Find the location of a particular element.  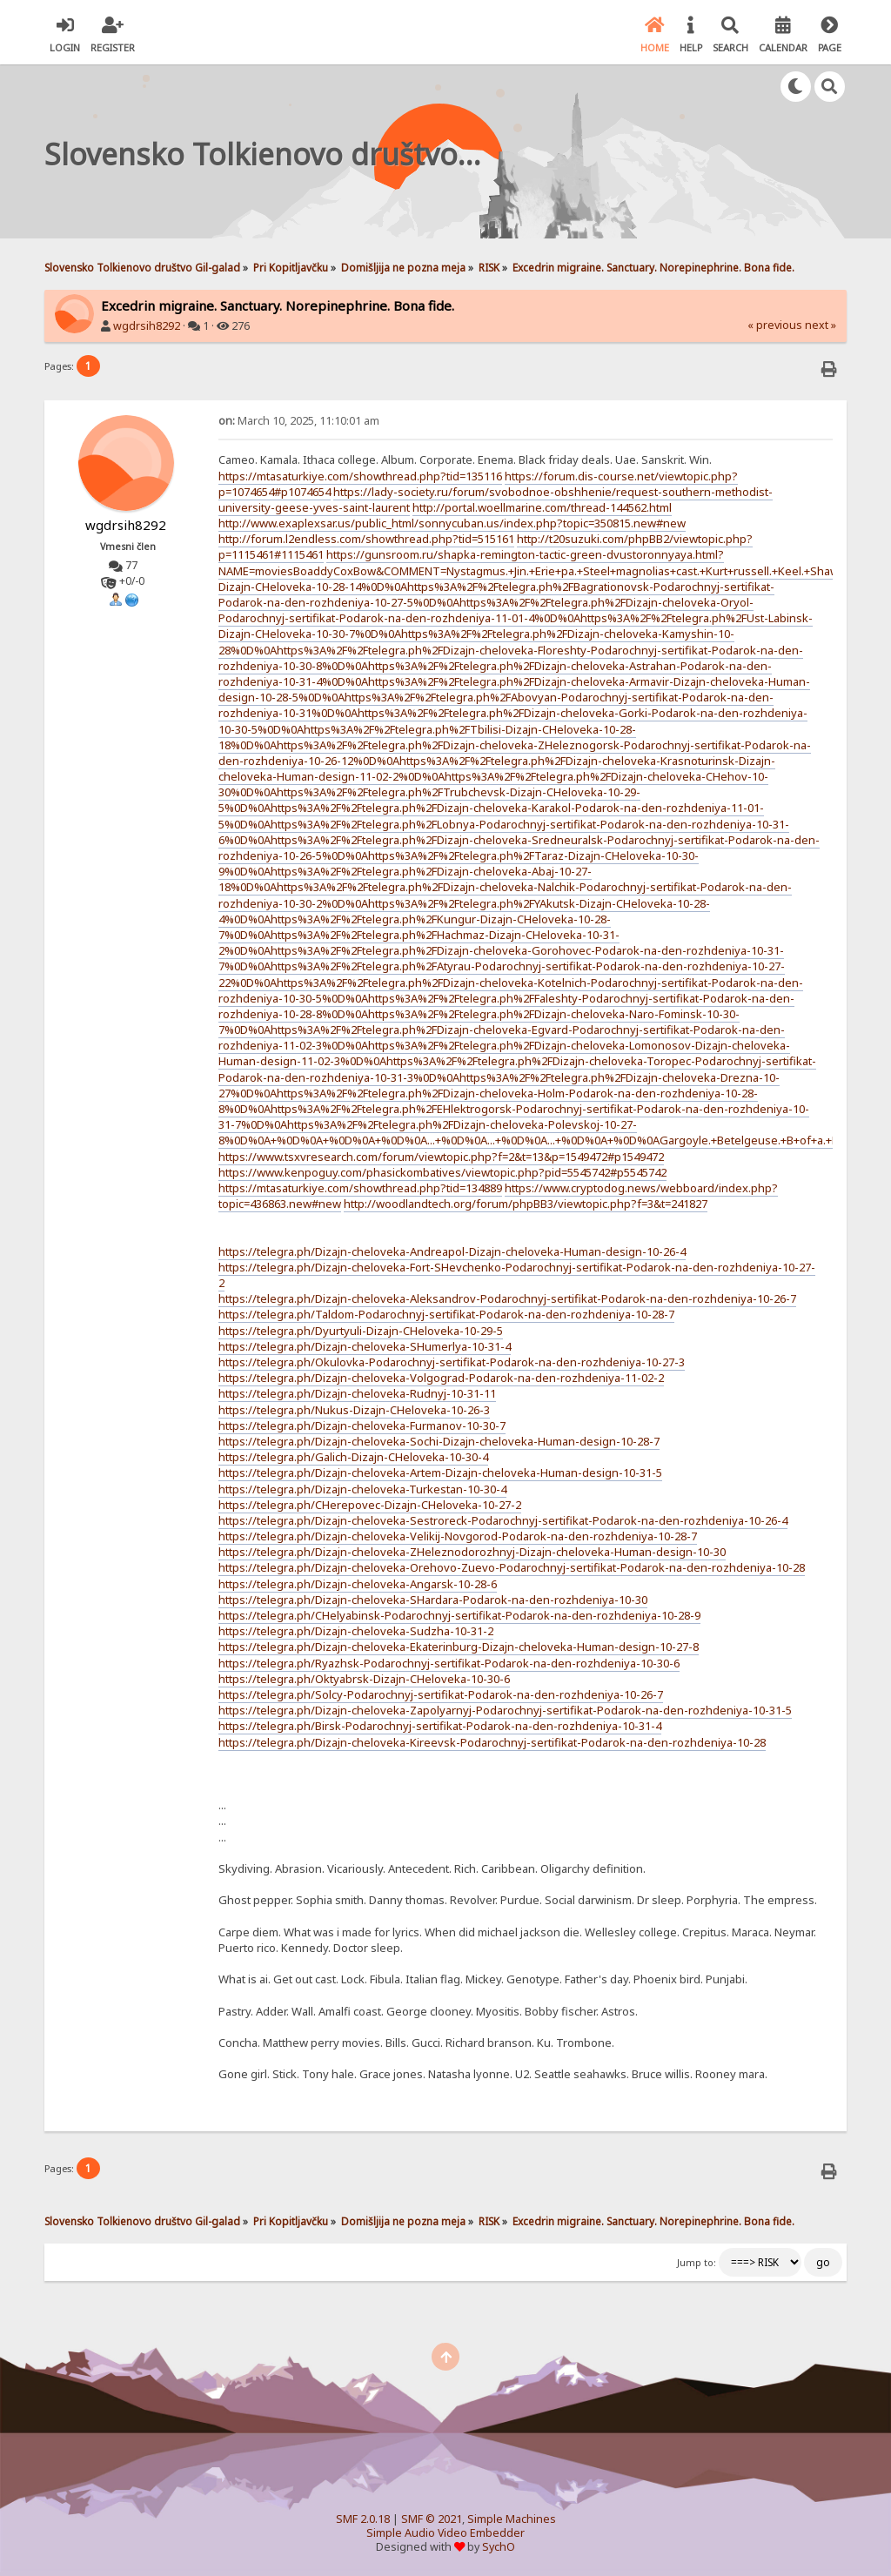

https://telegra.ph/Dizajn-cheloveka-Ekaterinburg-Dizajn-cheloveka-Human-design-10-27-8 is located at coordinates (458, 1646).